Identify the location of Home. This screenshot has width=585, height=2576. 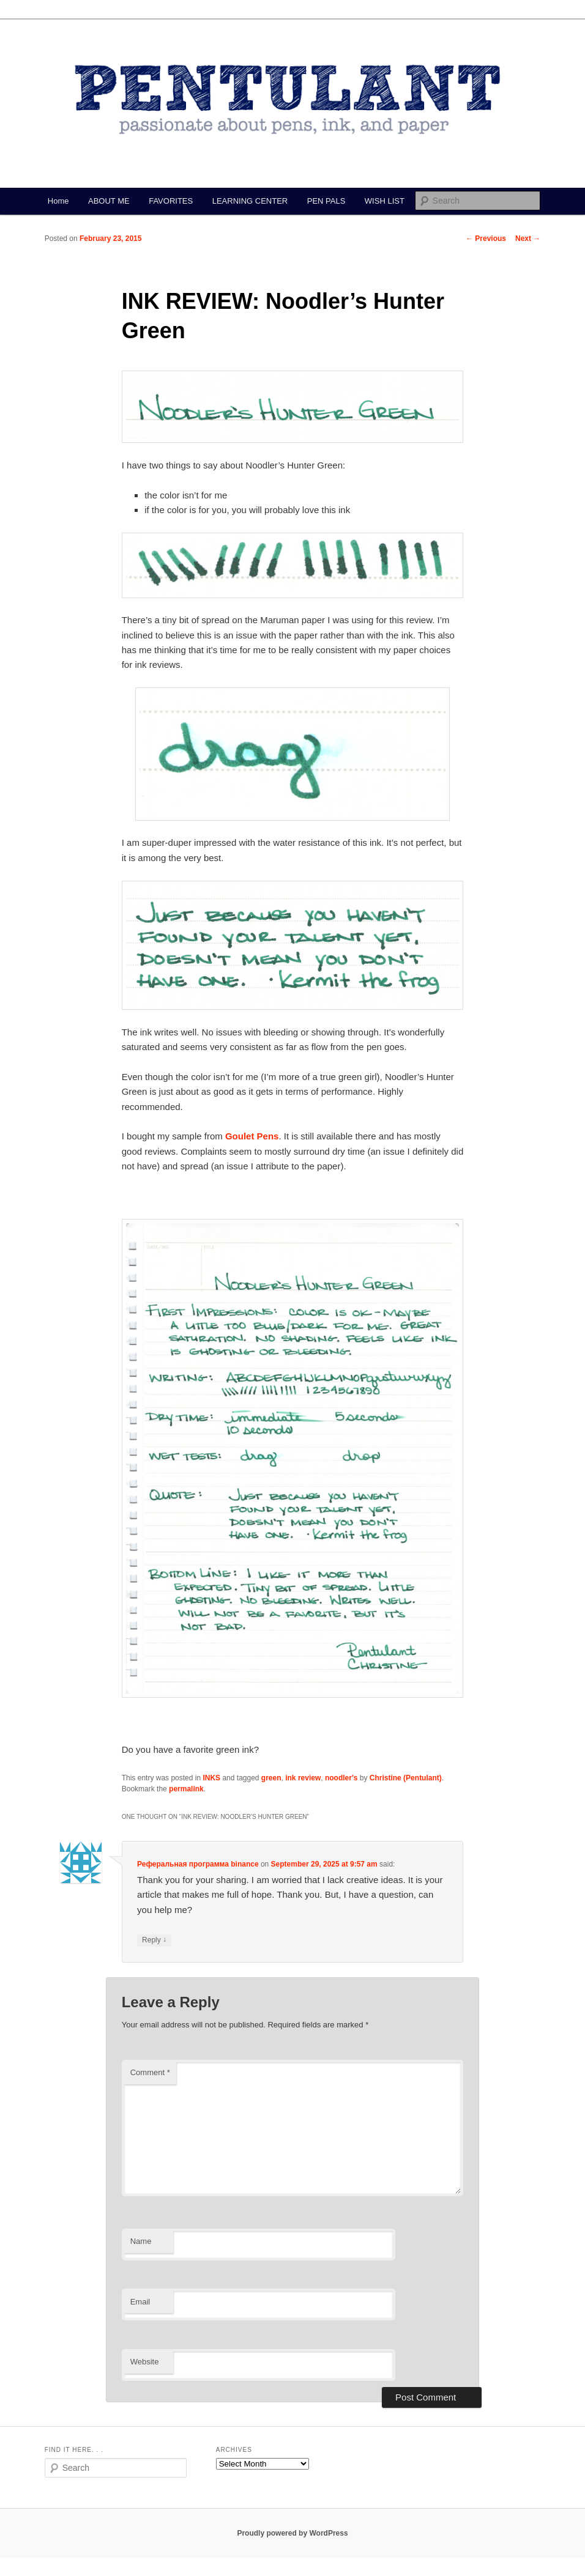
(58, 200).